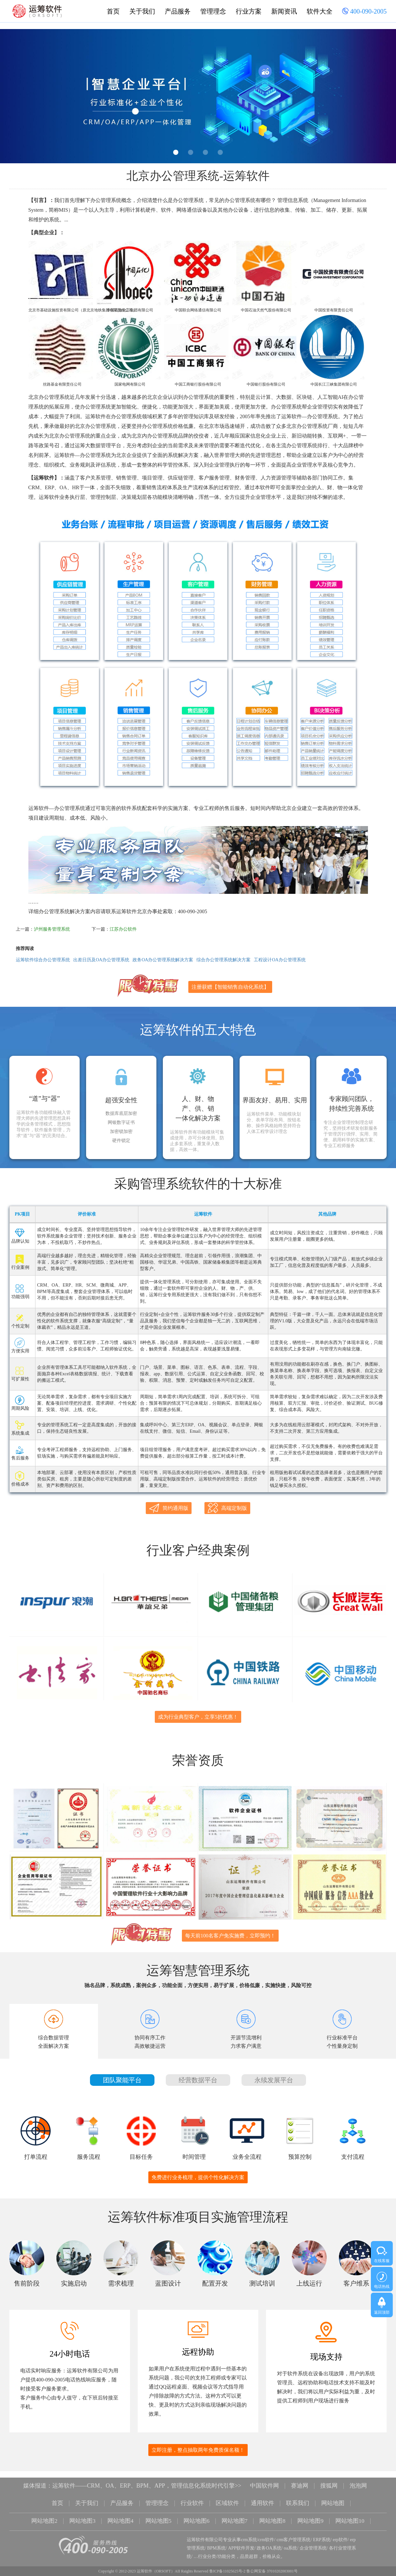 The width and height of the screenshot is (396, 2576). Describe the element at coordinates (213, 11) in the screenshot. I see `管理理念` at that location.